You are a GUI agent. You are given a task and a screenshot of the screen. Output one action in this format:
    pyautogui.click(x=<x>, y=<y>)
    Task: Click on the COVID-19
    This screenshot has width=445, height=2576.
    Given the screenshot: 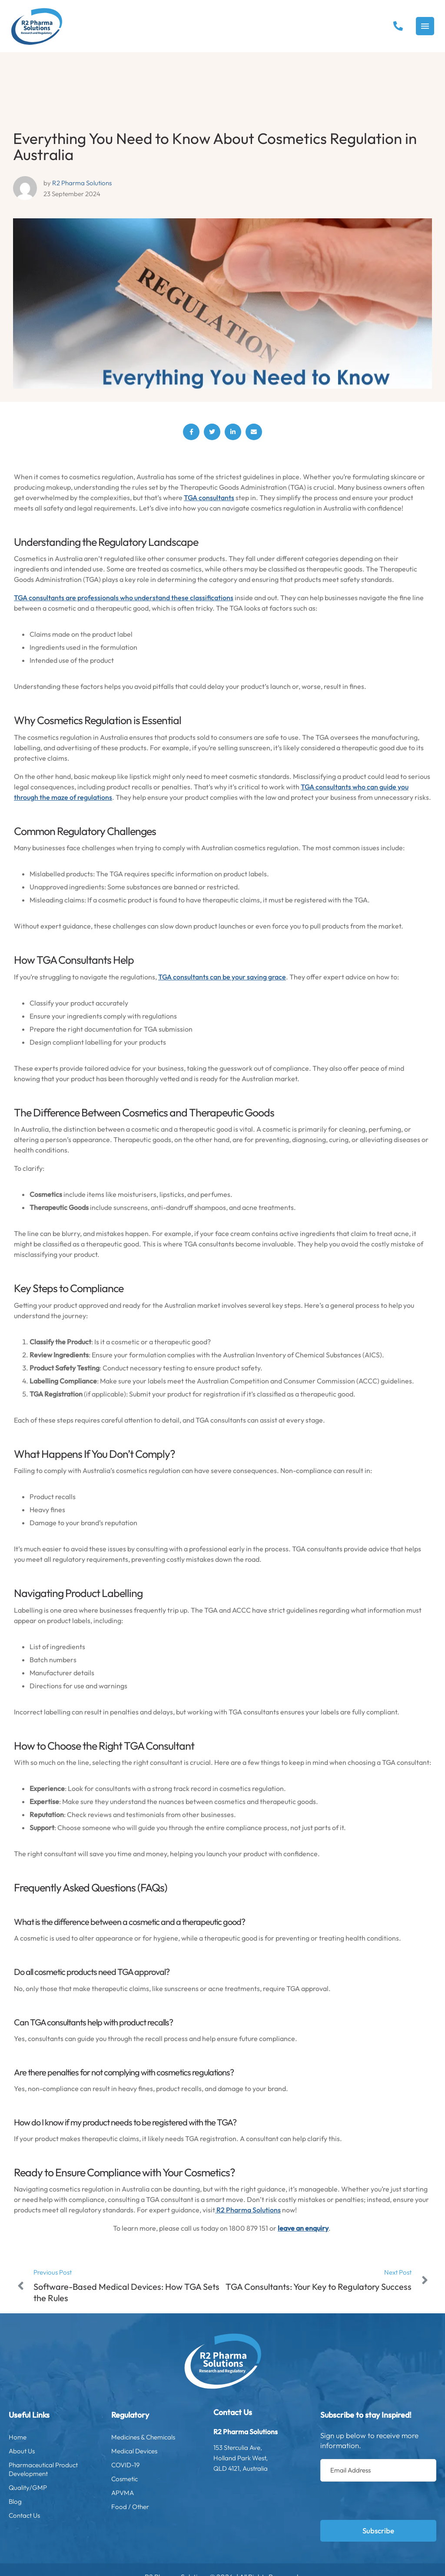 What is the action you would take?
    pyautogui.click(x=153, y=2465)
    